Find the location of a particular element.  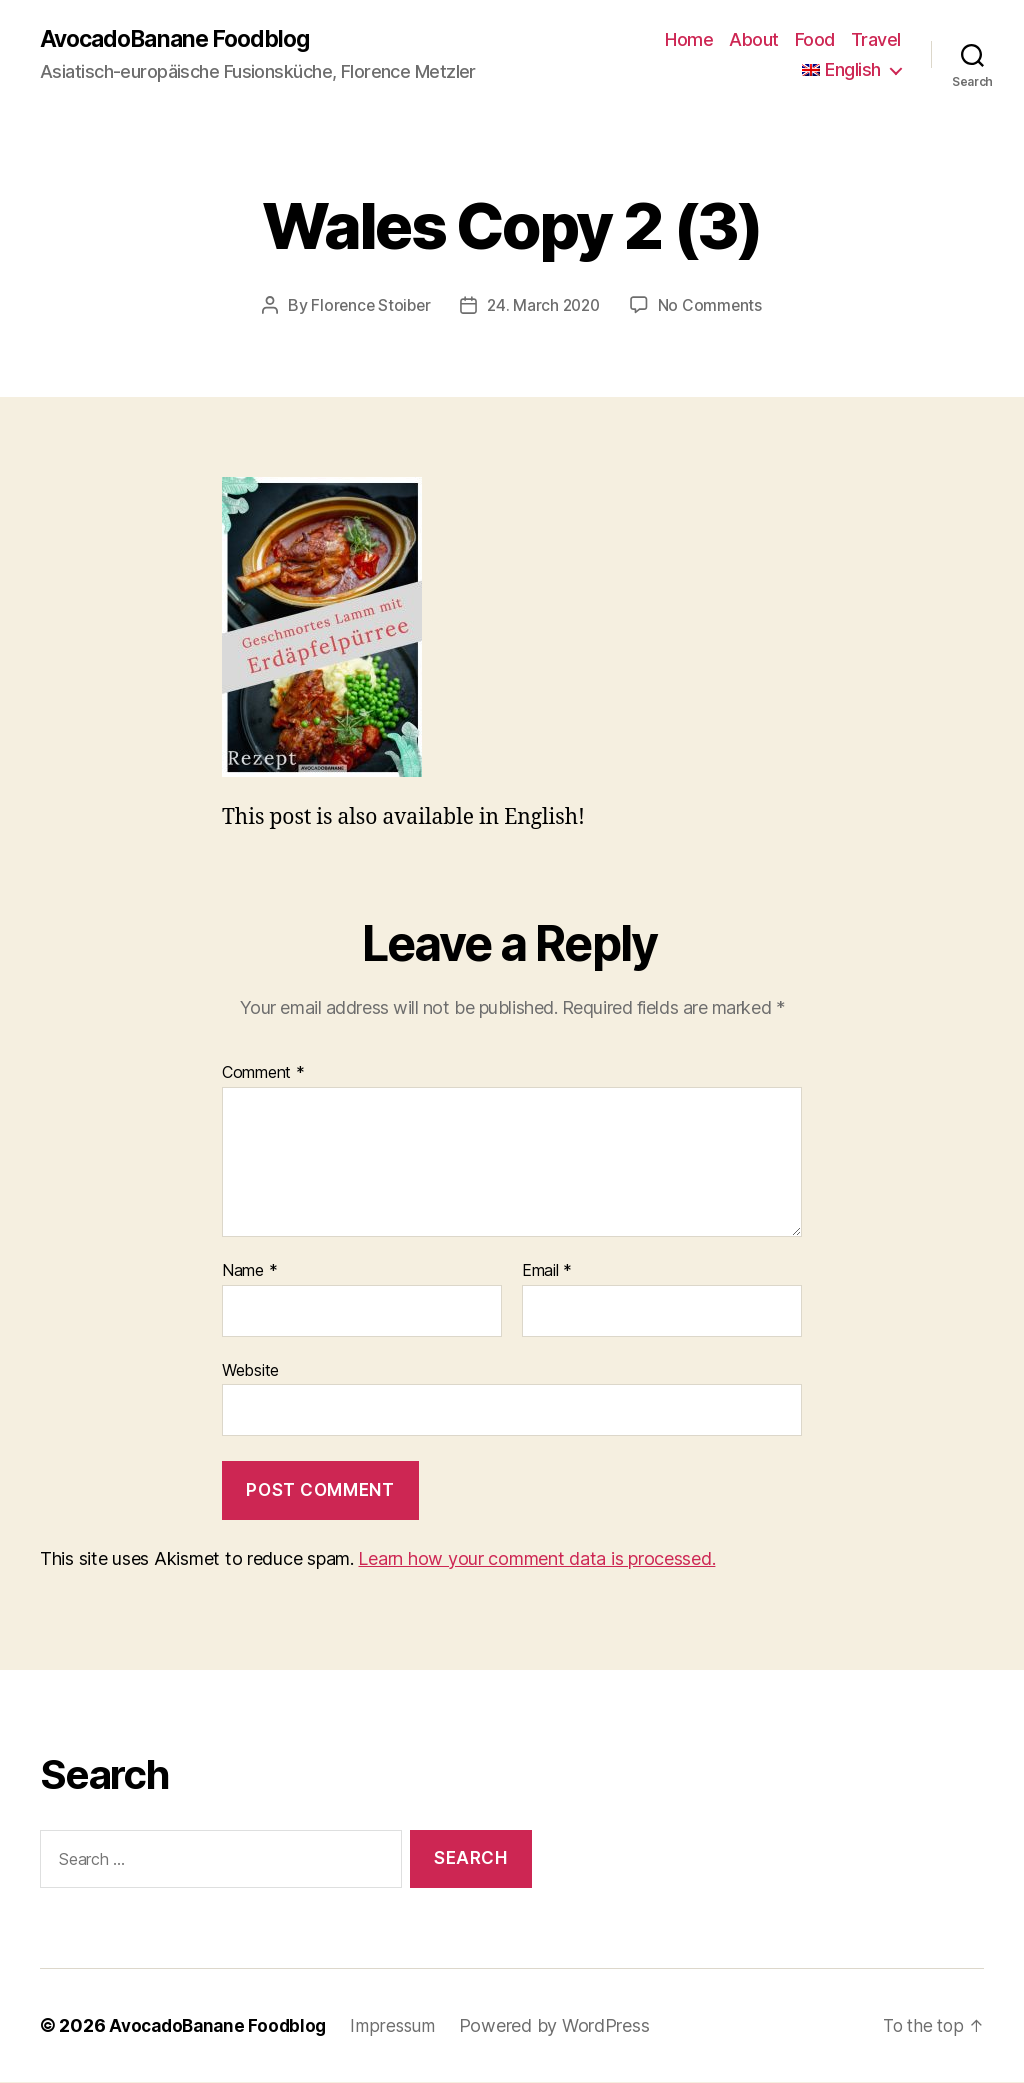

About is located at coordinates (754, 40).